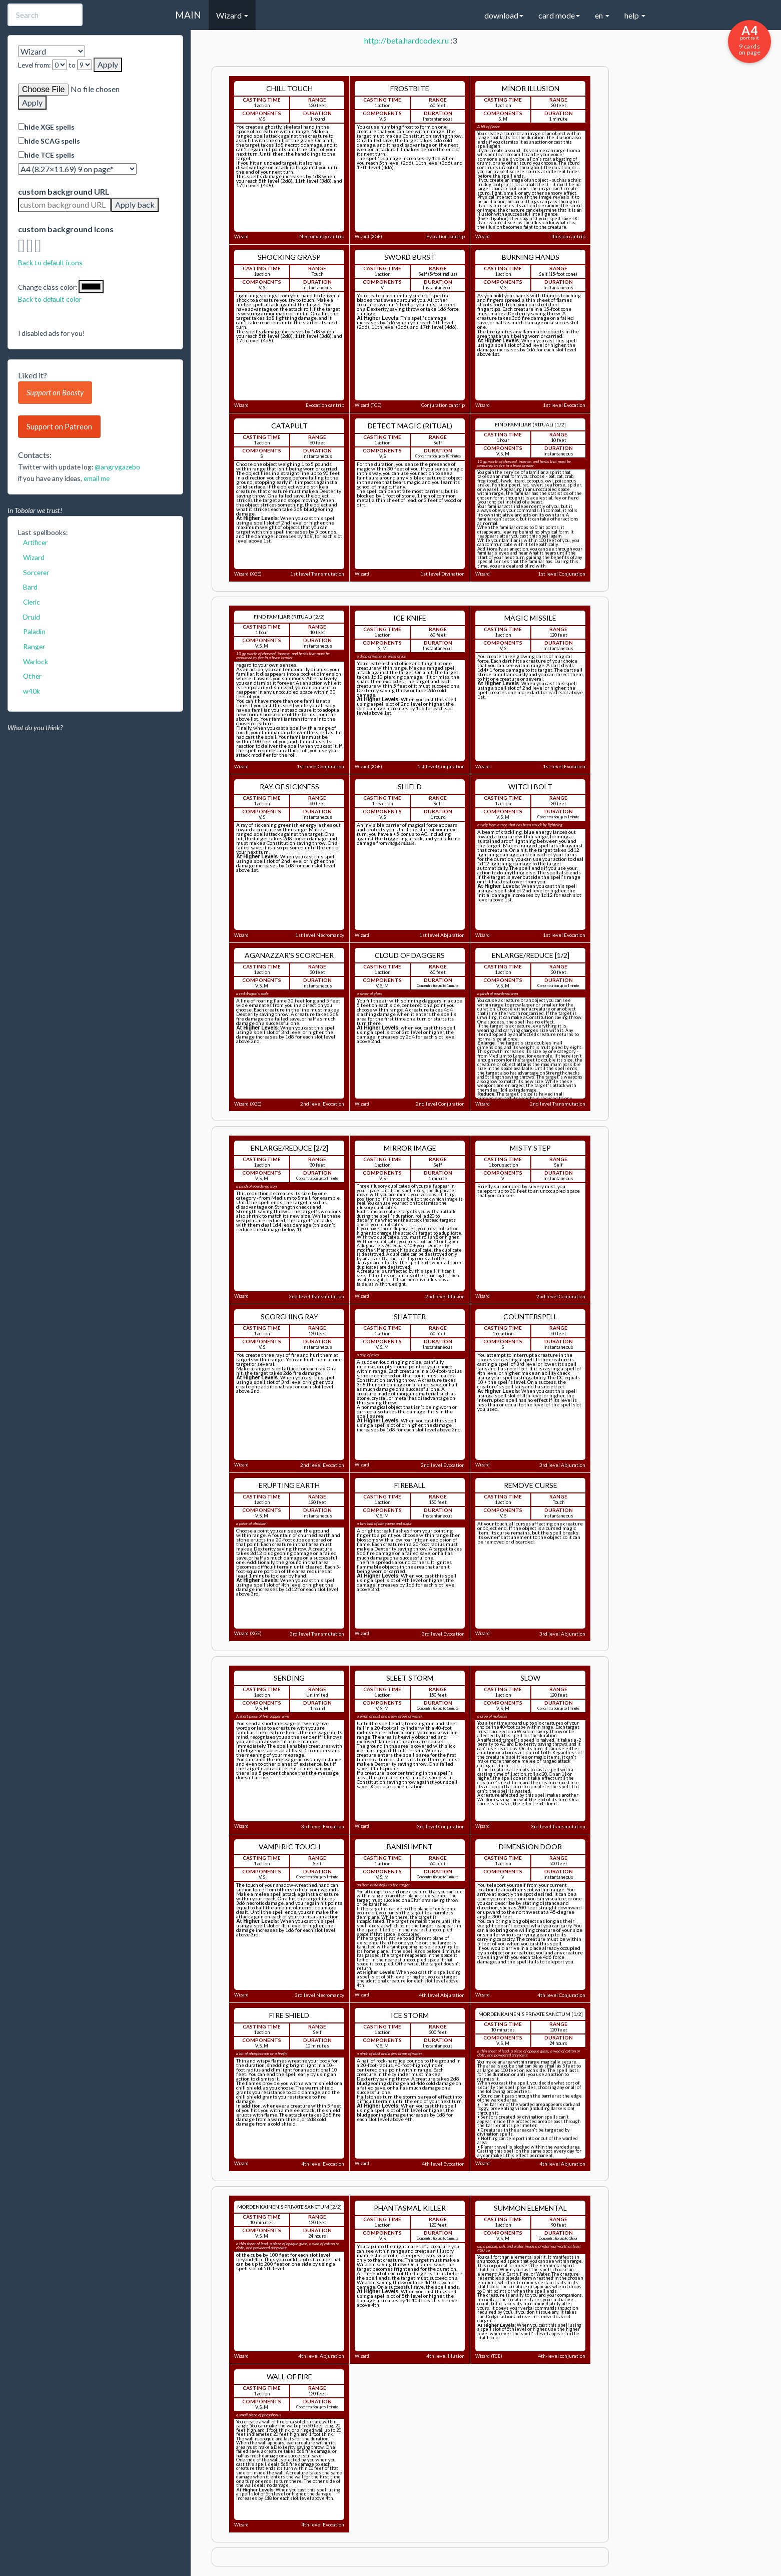  Describe the element at coordinates (31, 691) in the screenshot. I see `w40k` at that location.